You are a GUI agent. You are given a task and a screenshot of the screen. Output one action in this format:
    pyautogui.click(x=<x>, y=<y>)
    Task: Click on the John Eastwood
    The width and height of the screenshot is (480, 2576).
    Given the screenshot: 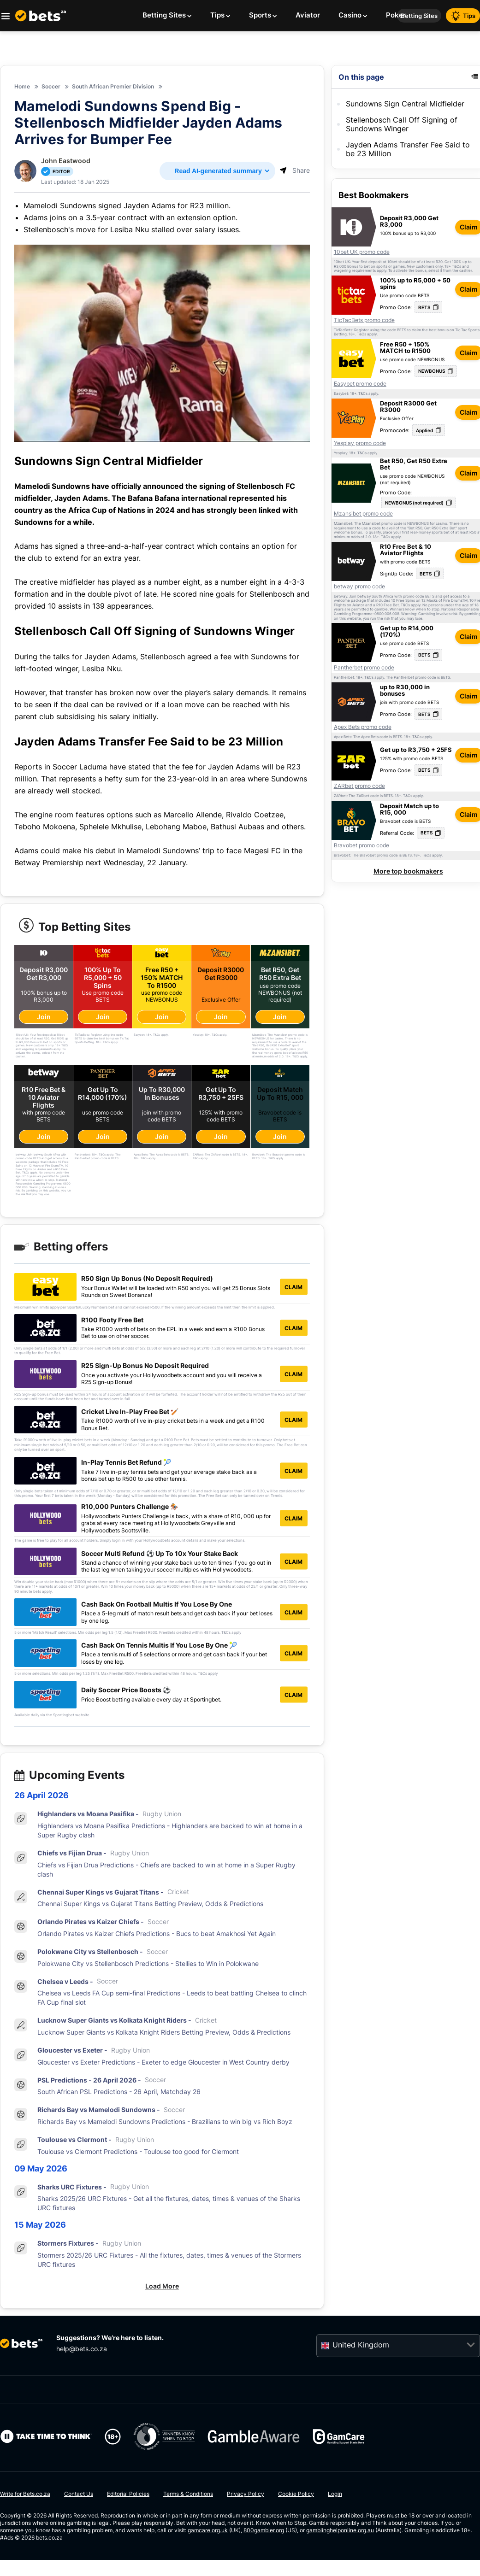 What is the action you would take?
    pyautogui.click(x=65, y=160)
    